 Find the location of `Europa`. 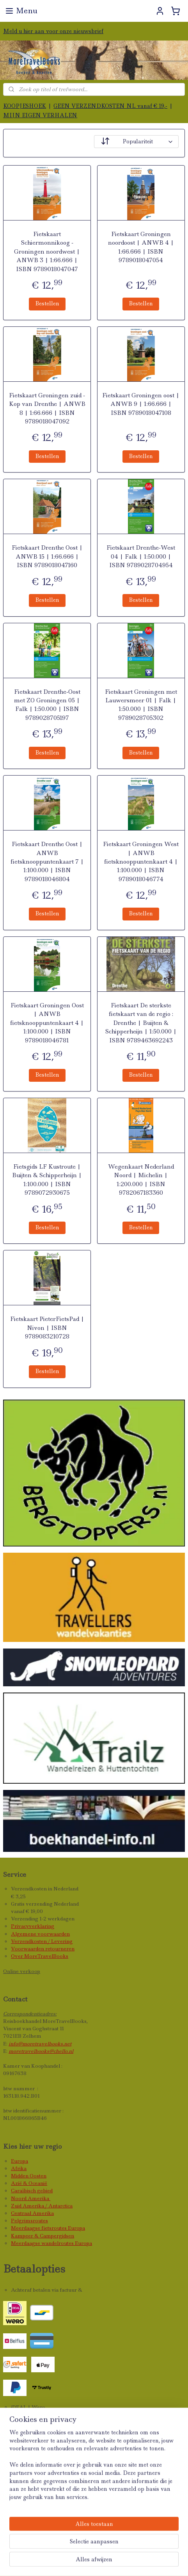

Europa is located at coordinates (19, 2161).